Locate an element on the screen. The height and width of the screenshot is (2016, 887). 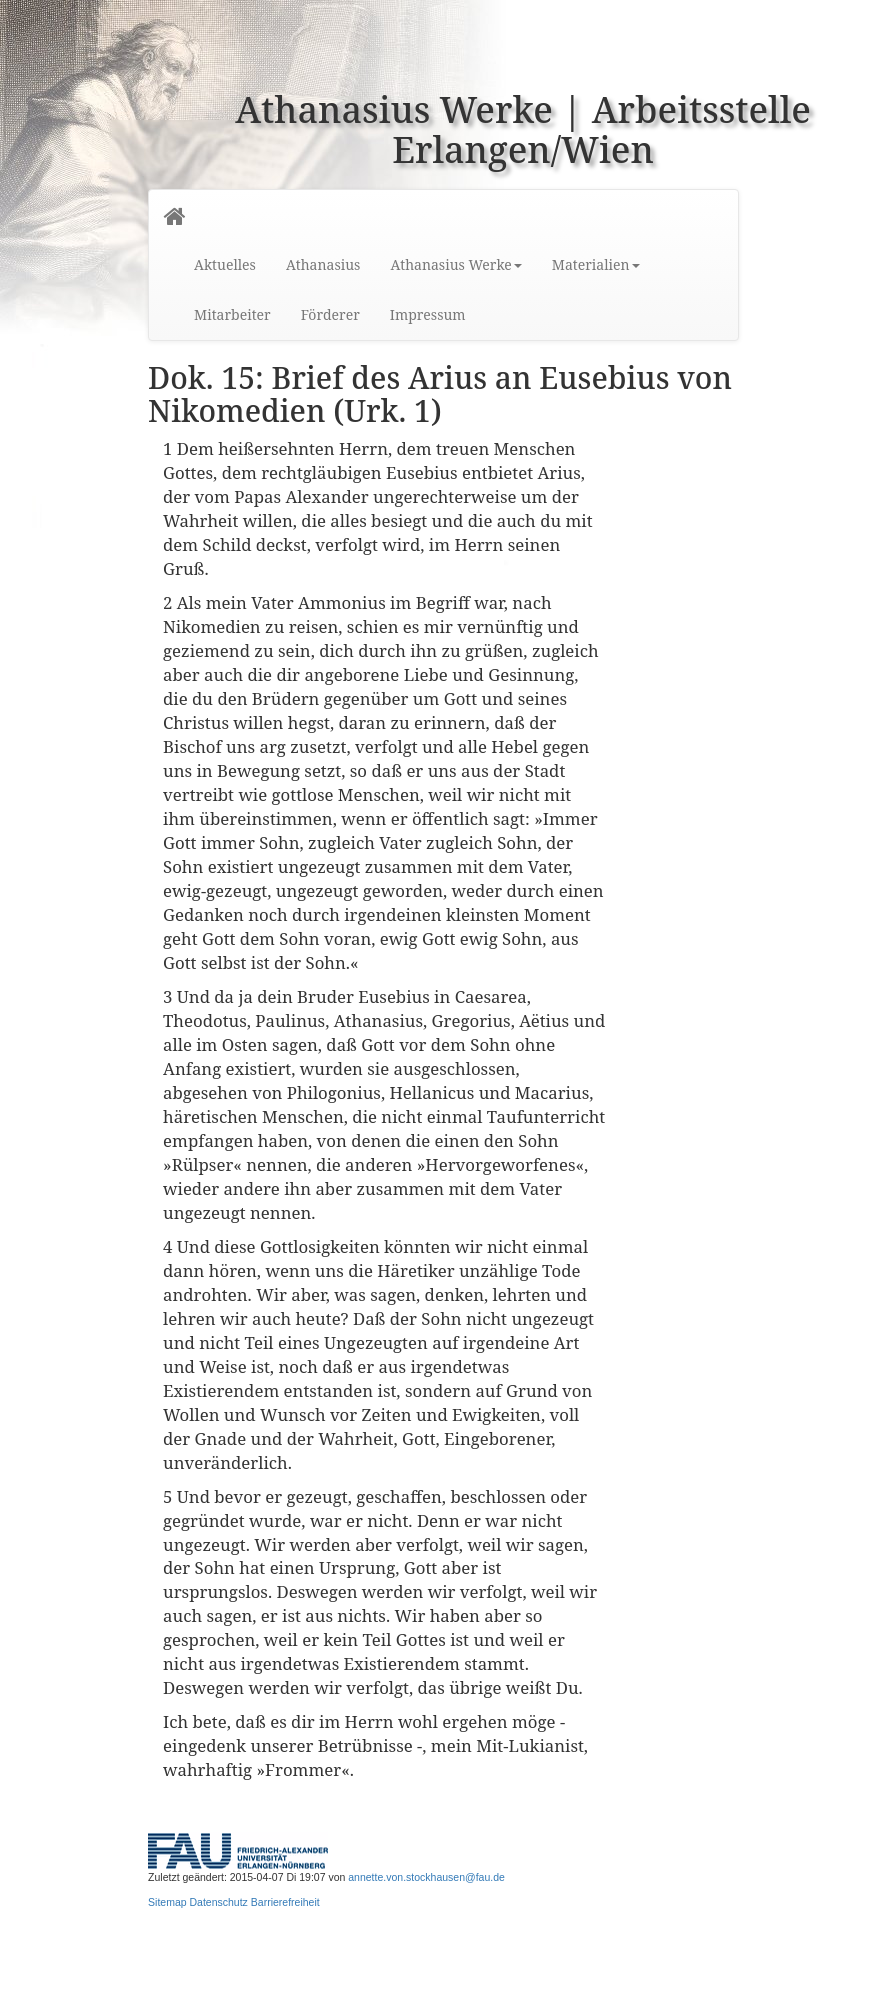
Athanasius is located at coordinates (323, 264).